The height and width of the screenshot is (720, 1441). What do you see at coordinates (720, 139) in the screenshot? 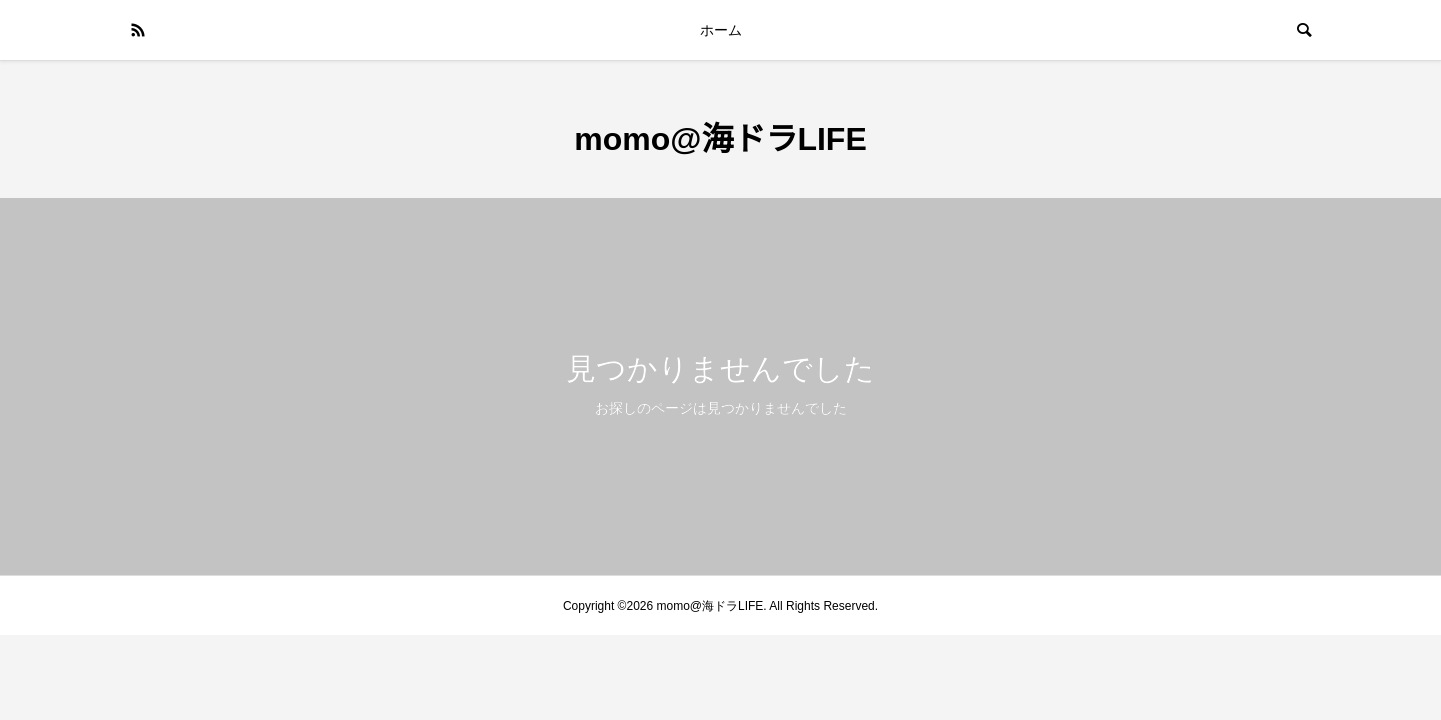
I see `momo@海ドラLIFE` at bounding box center [720, 139].